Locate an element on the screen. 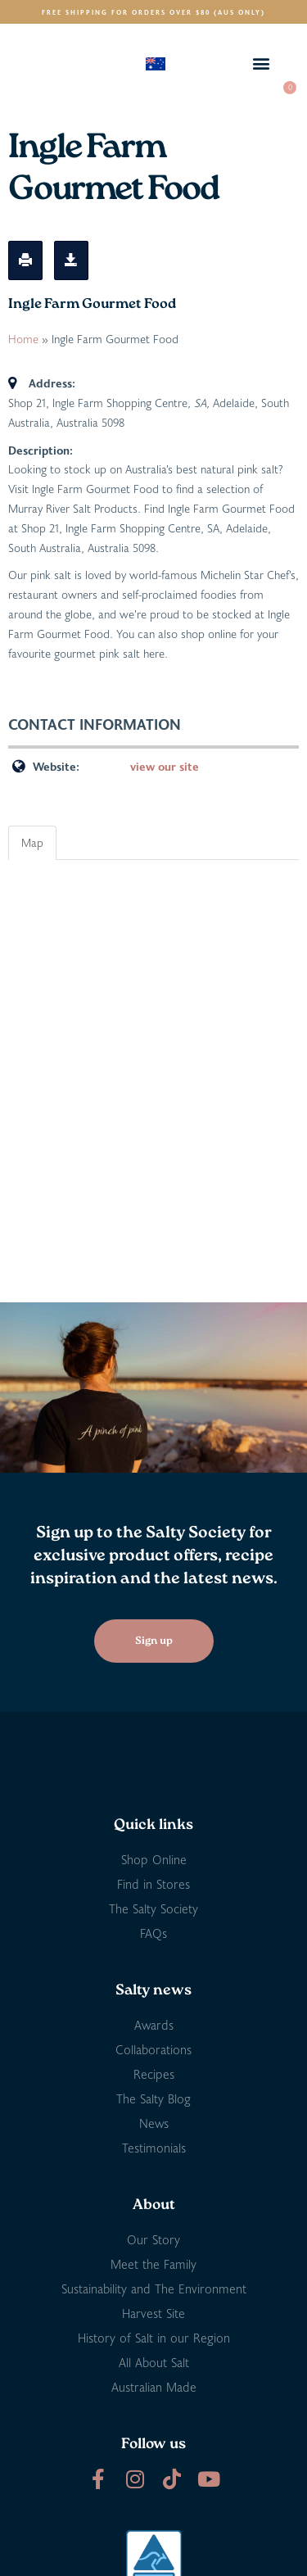  Map [tab] is located at coordinates (32, 842).